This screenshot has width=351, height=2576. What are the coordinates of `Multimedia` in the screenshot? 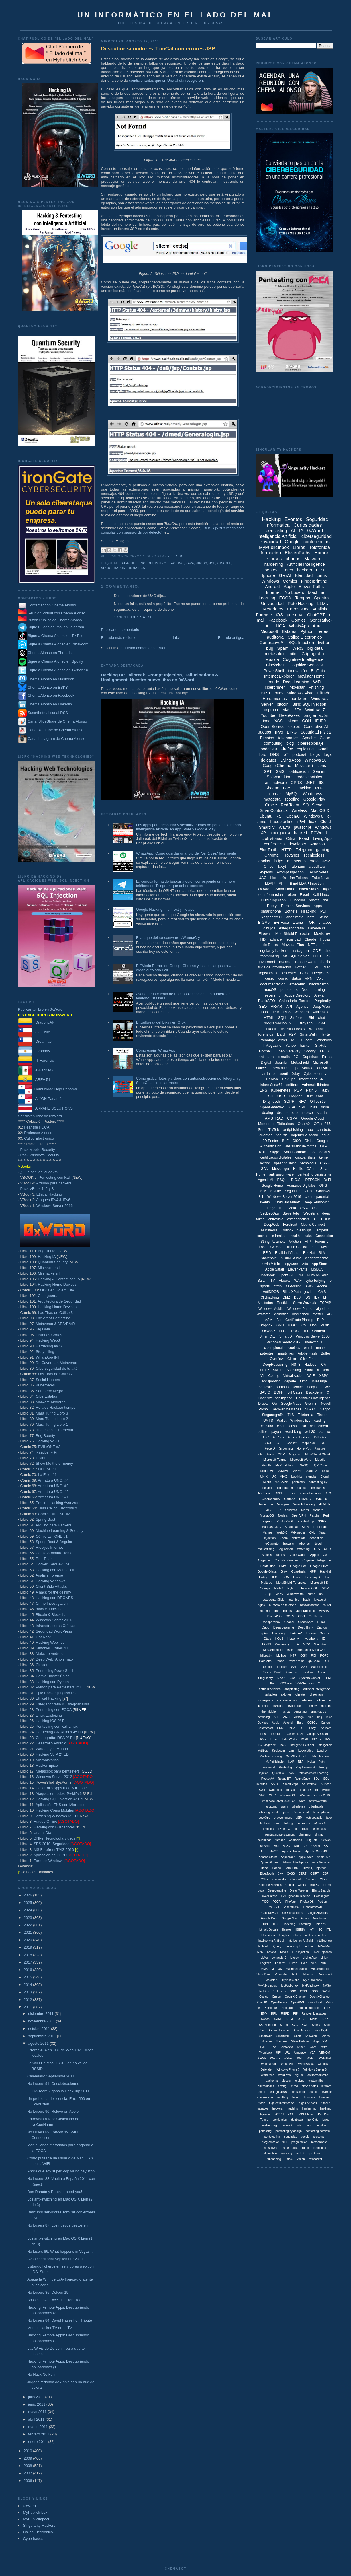 It's located at (269, 1230).